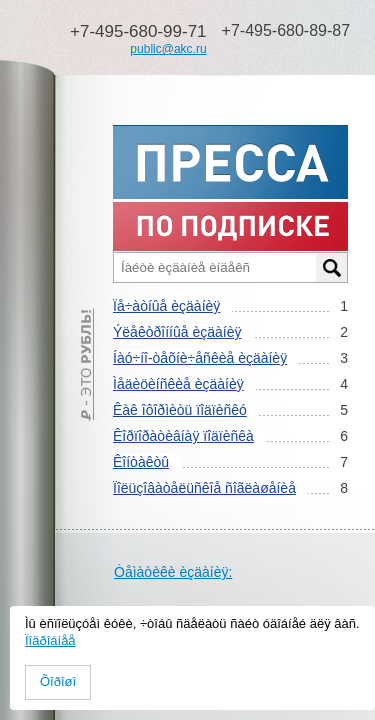 The image size is (375, 720). What do you see at coordinates (166, 306) in the screenshot?
I see `Ïå÷àòíûå èçäàíèÿ` at bounding box center [166, 306].